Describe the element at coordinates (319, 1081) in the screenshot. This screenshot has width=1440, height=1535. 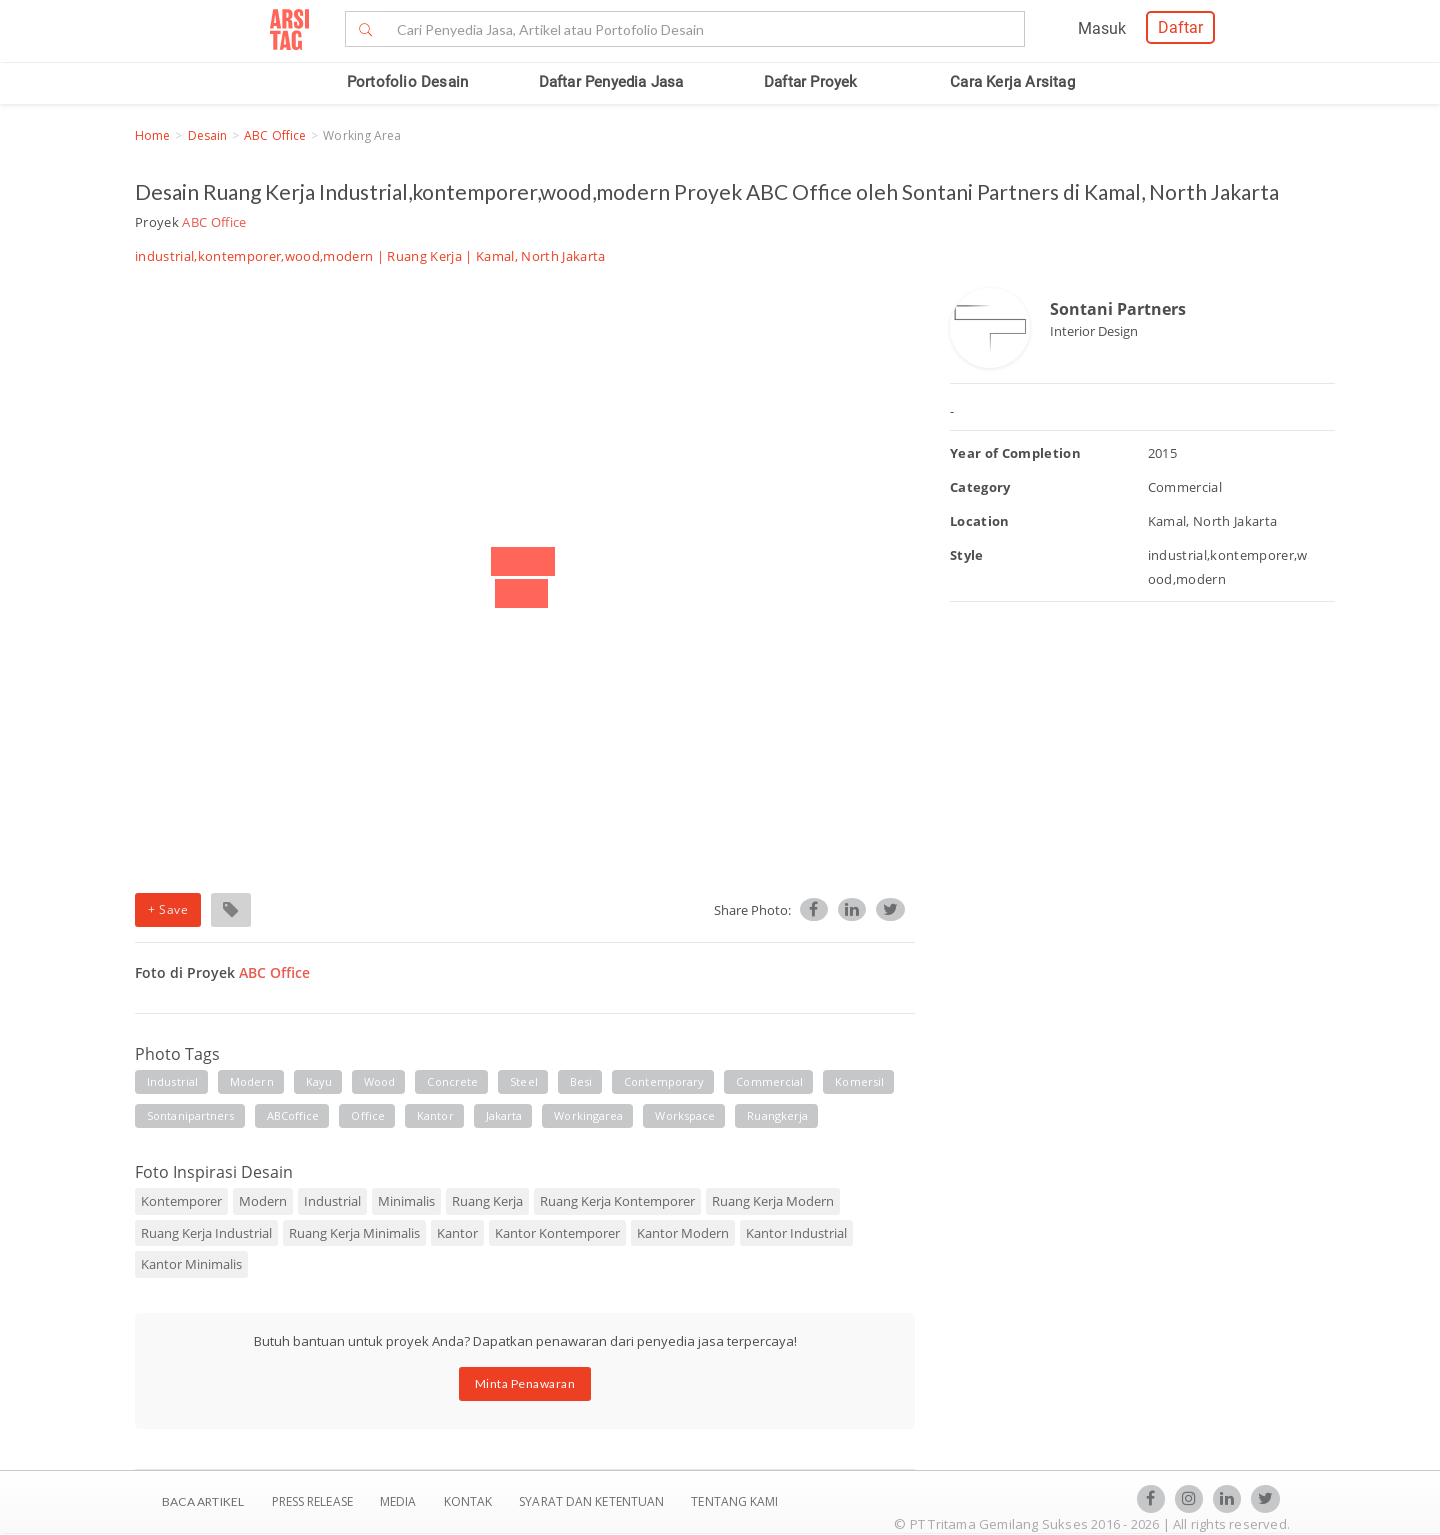
I see `kayu` at that location.